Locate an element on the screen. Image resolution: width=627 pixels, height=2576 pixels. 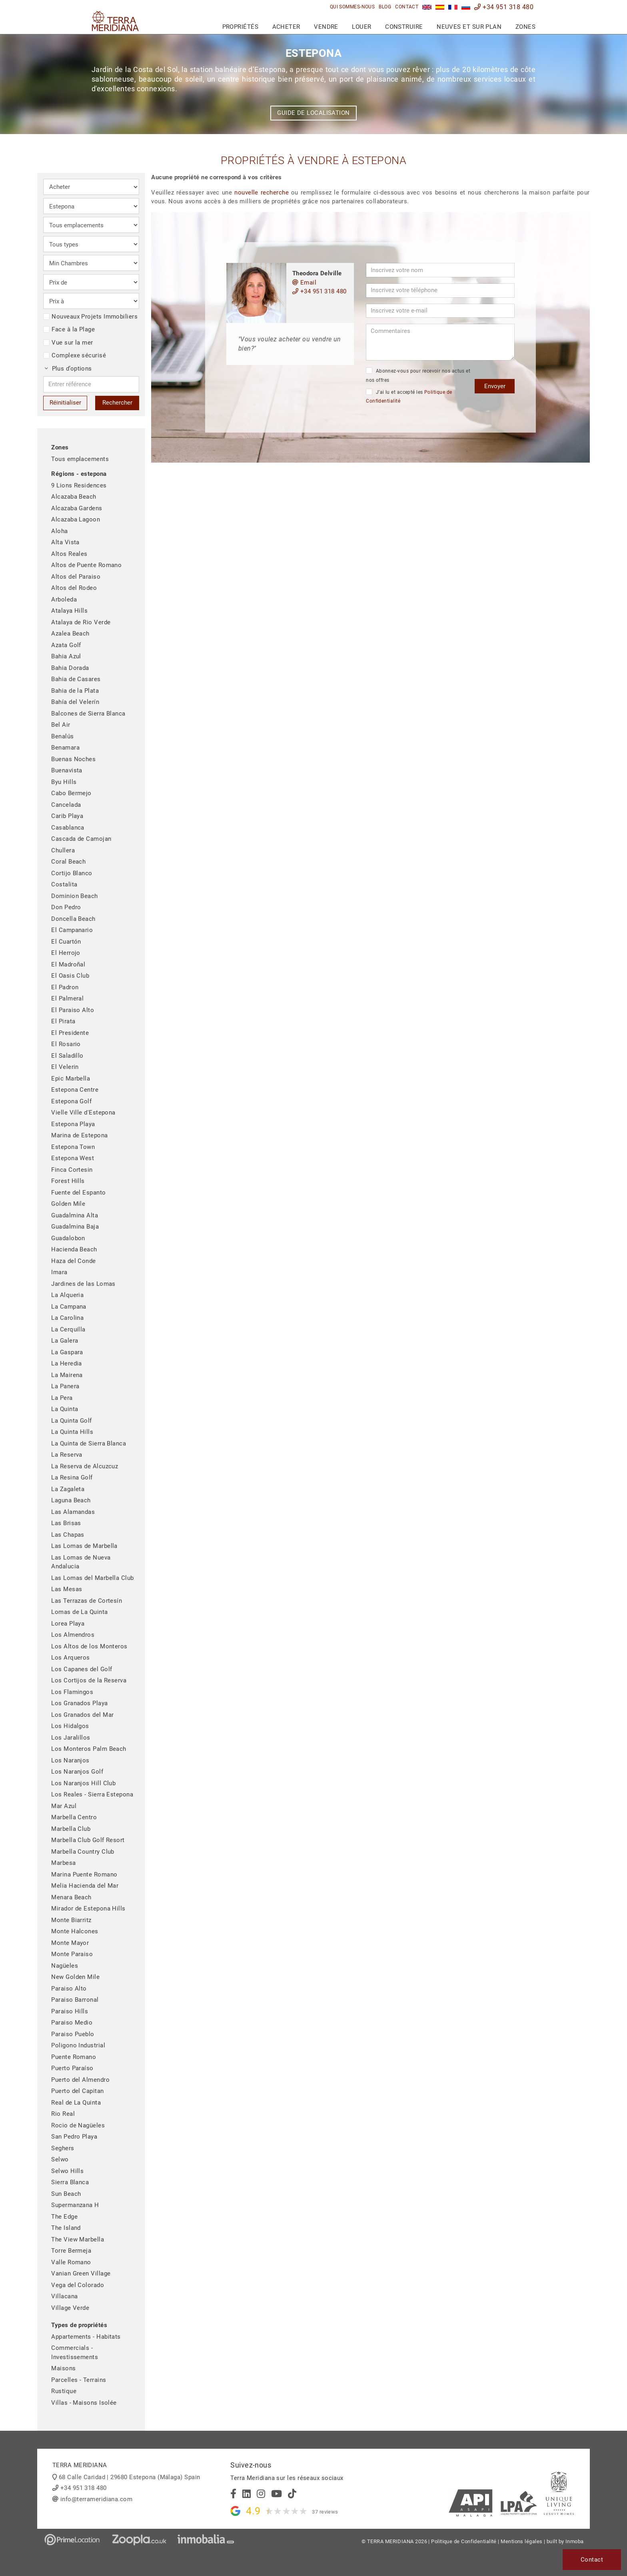
Paraiso Pueblo is located at coordinates (72, 2034).